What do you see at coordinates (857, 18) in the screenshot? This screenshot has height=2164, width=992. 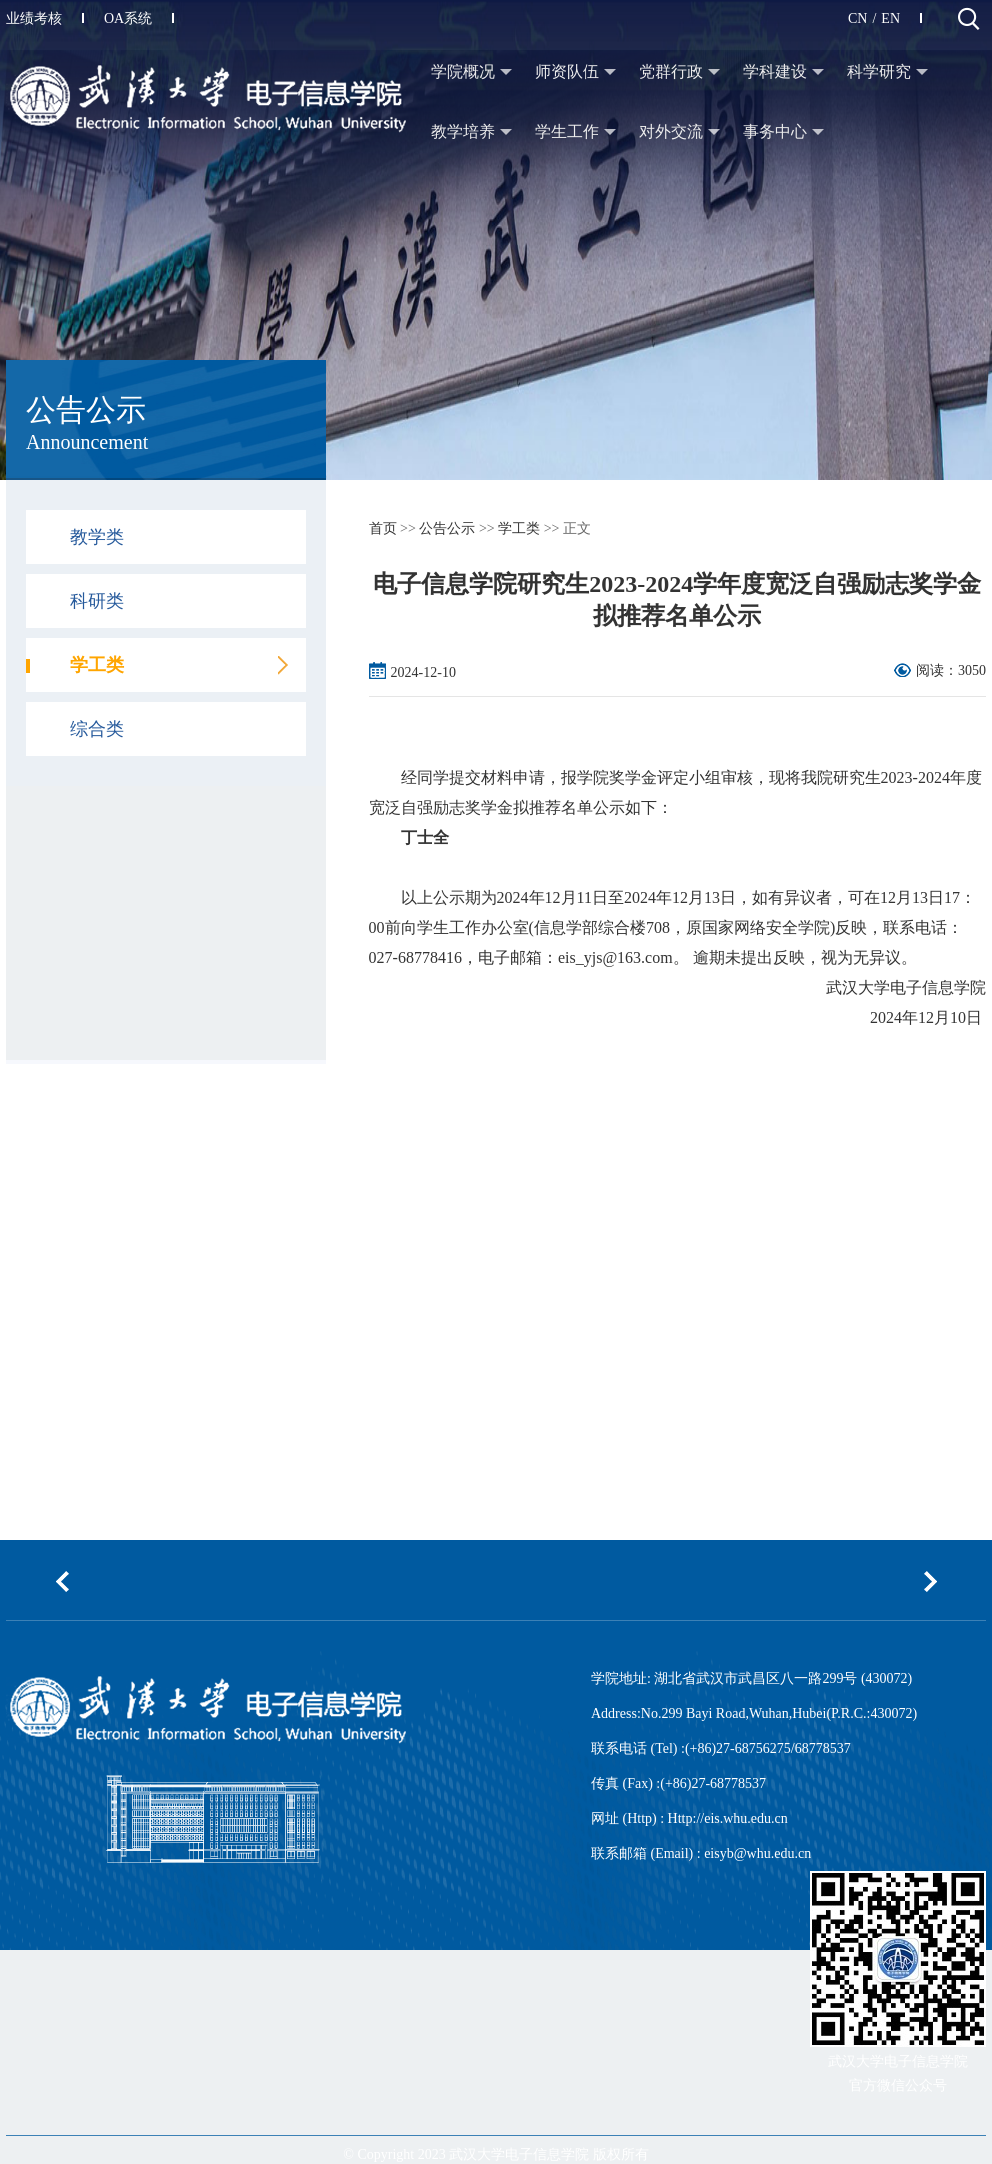 I see `CN` at bounding box center [857, 18].